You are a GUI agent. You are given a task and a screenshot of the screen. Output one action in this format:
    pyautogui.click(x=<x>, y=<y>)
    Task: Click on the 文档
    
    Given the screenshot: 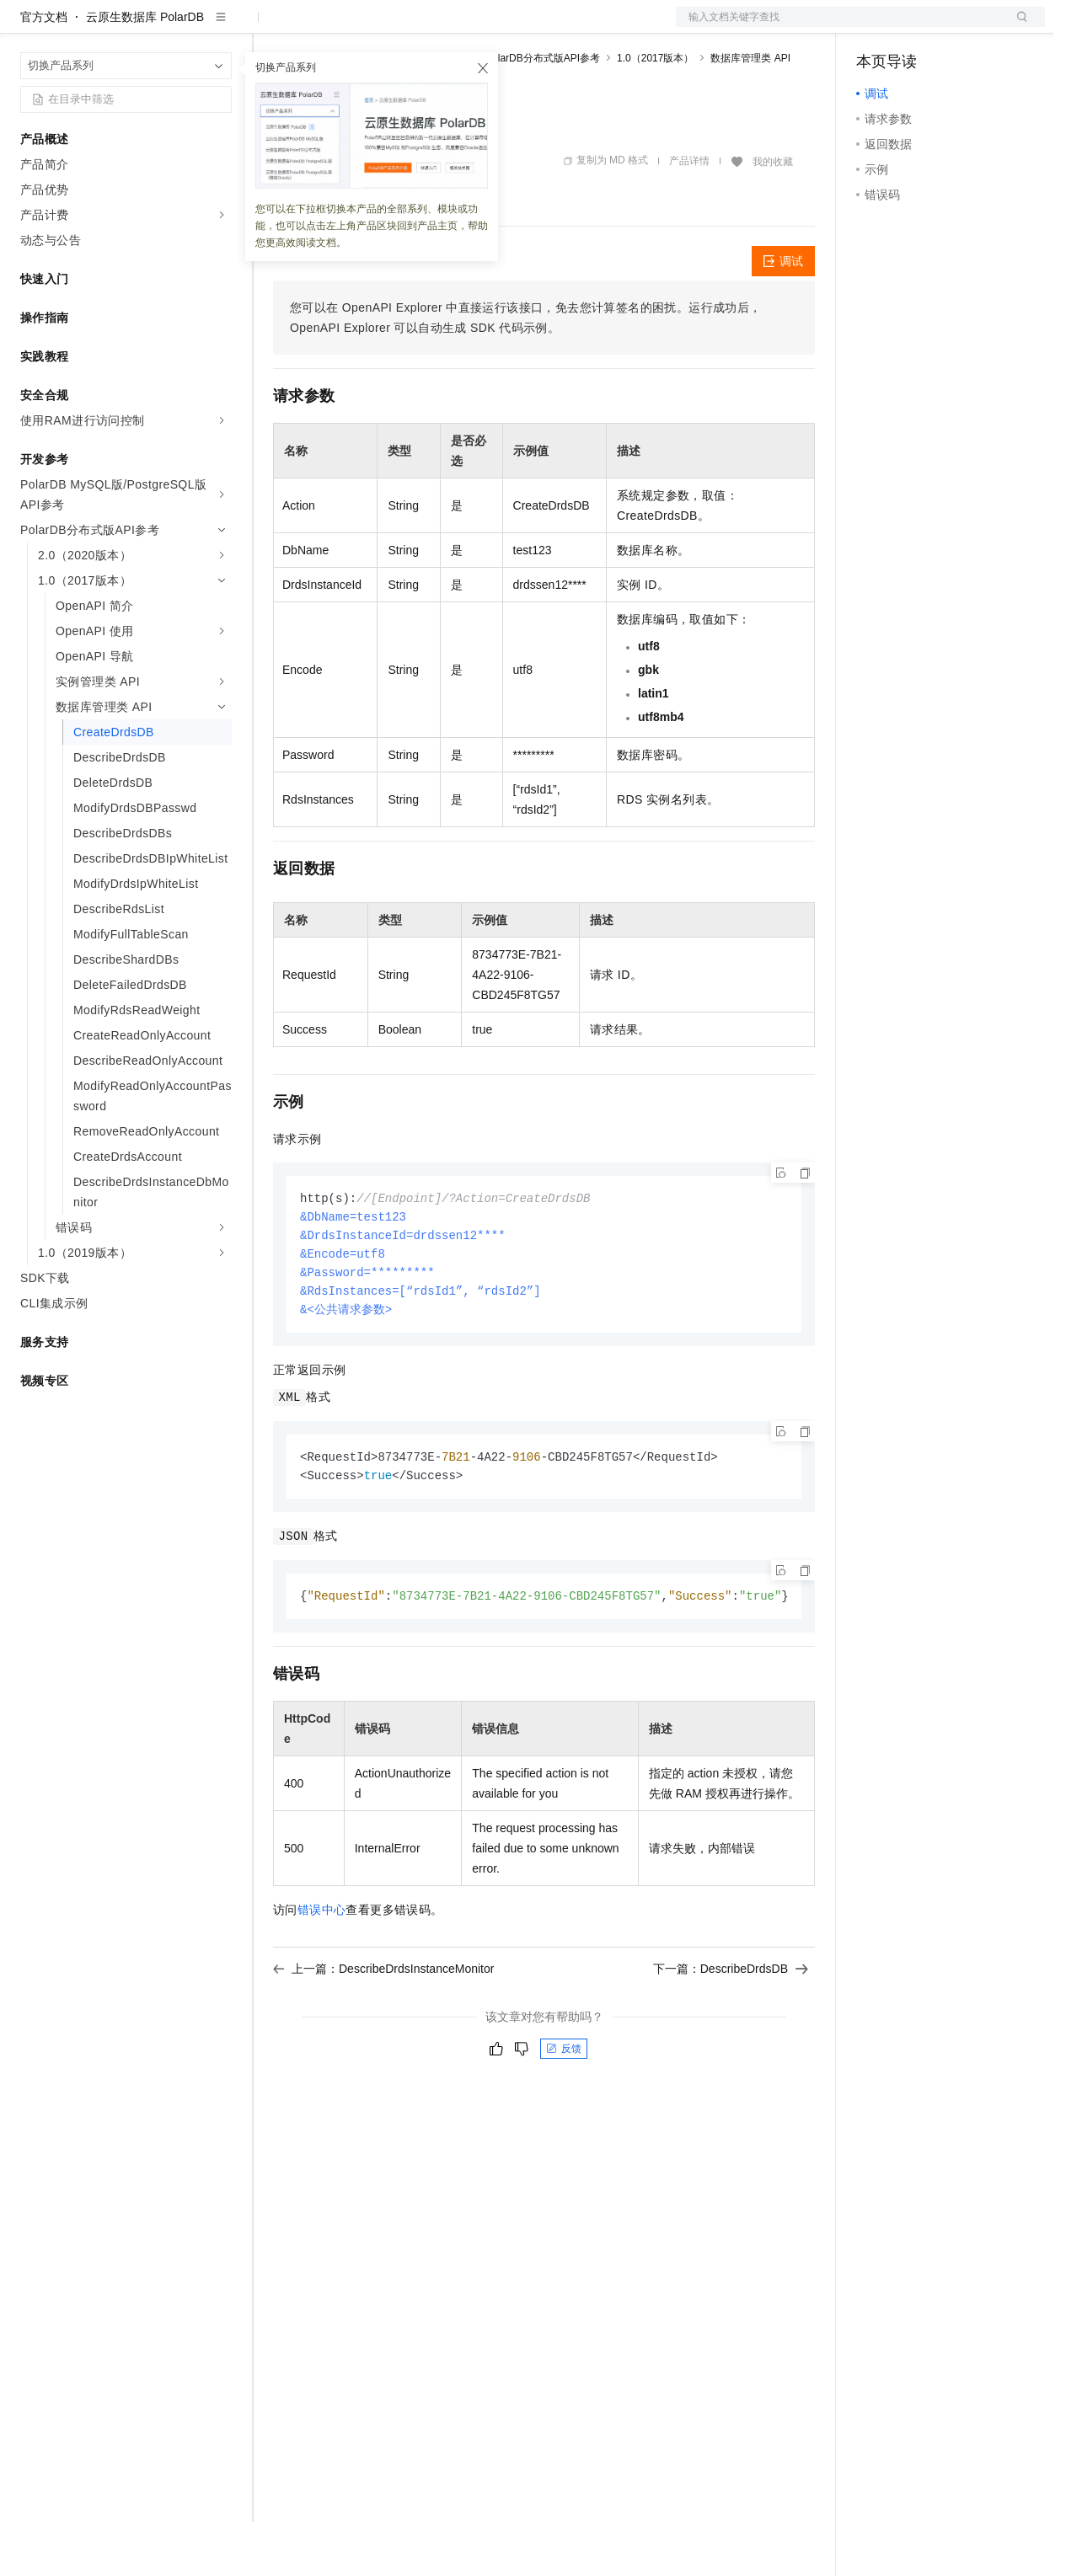 What is the action you would take?
    pyautogui.click(x=839, y=27)
    